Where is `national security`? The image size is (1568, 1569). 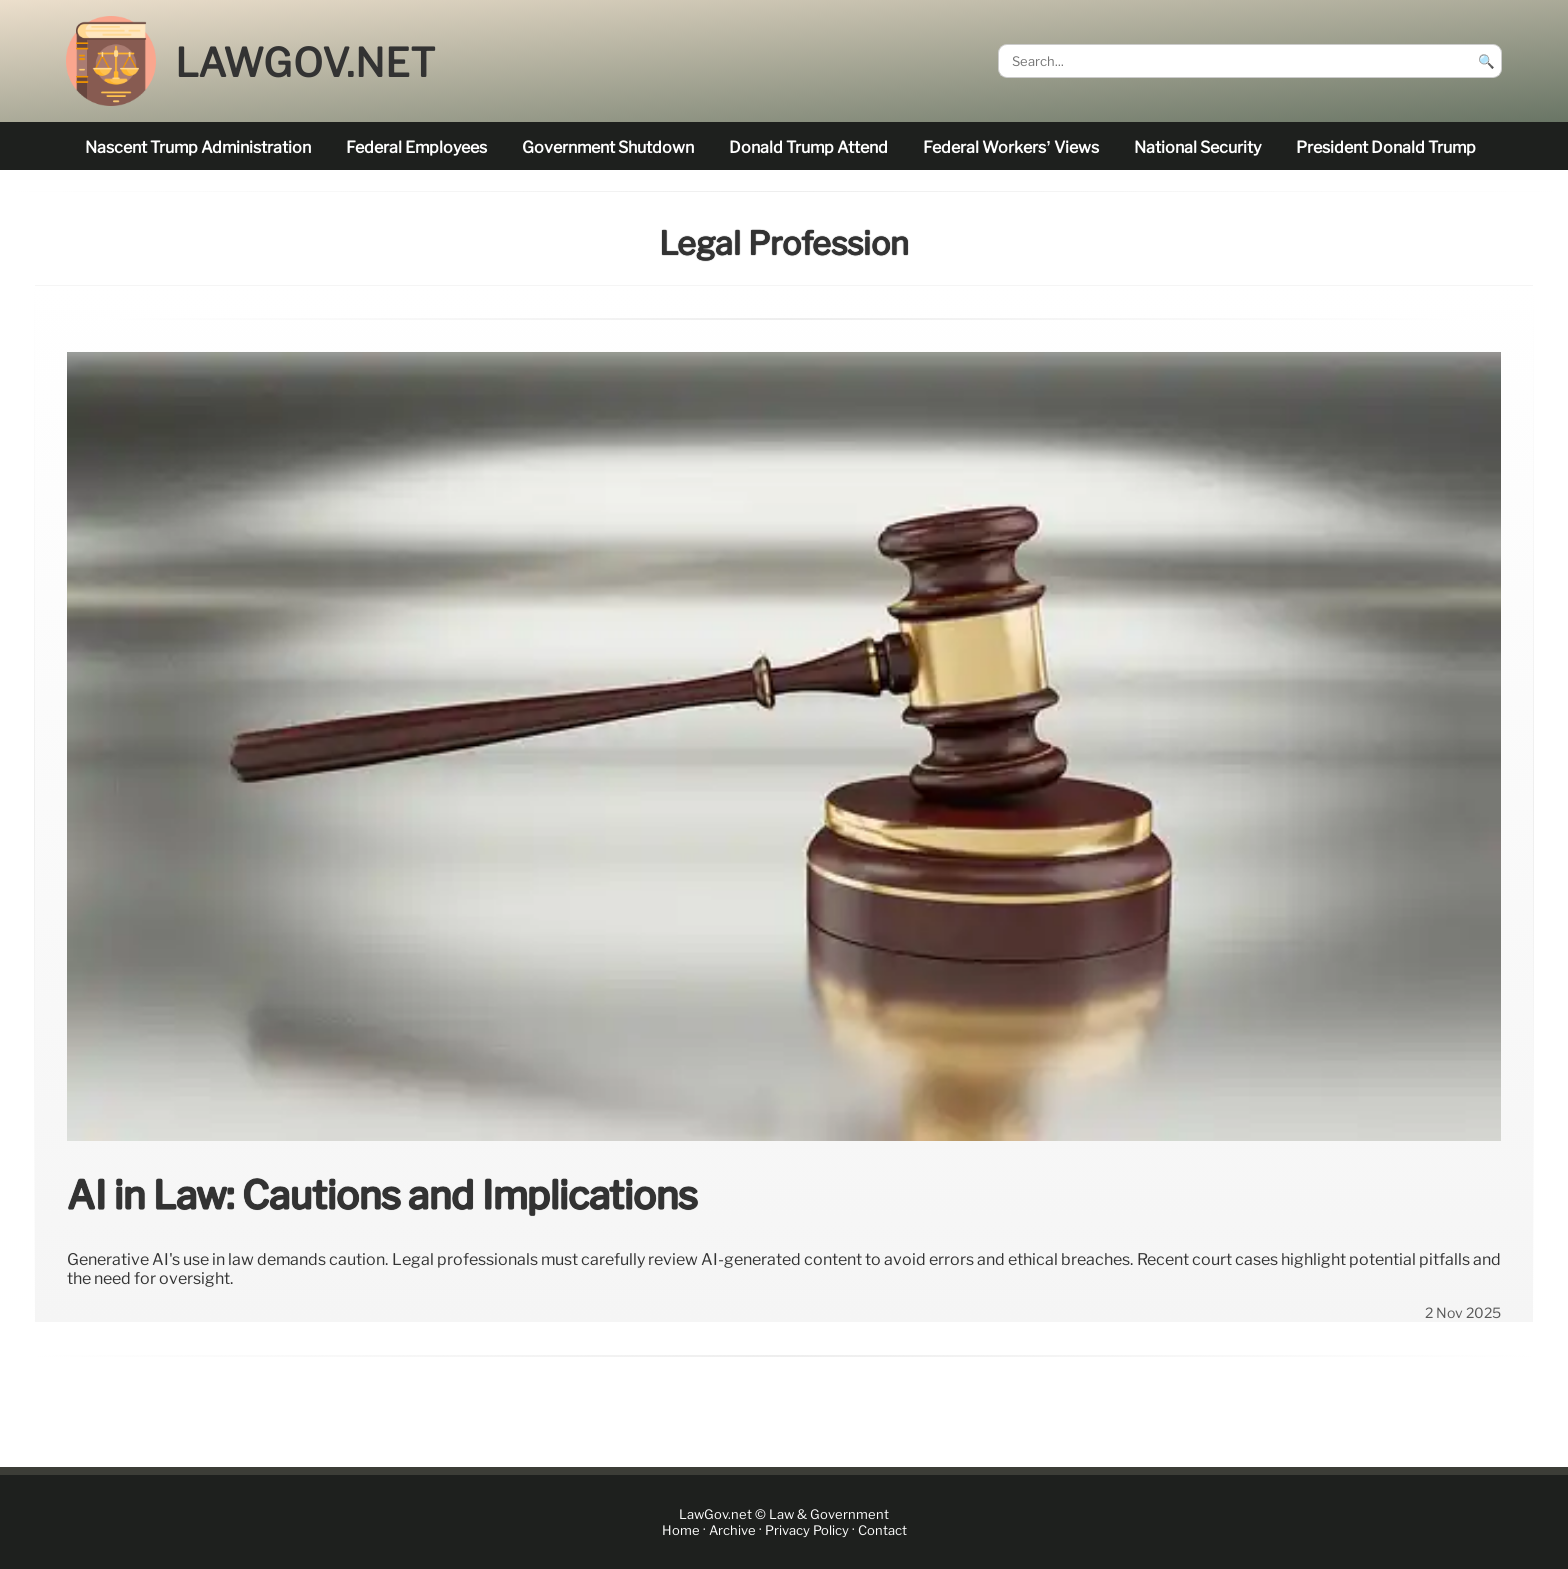 national security is located at coordinates (1197, 147).